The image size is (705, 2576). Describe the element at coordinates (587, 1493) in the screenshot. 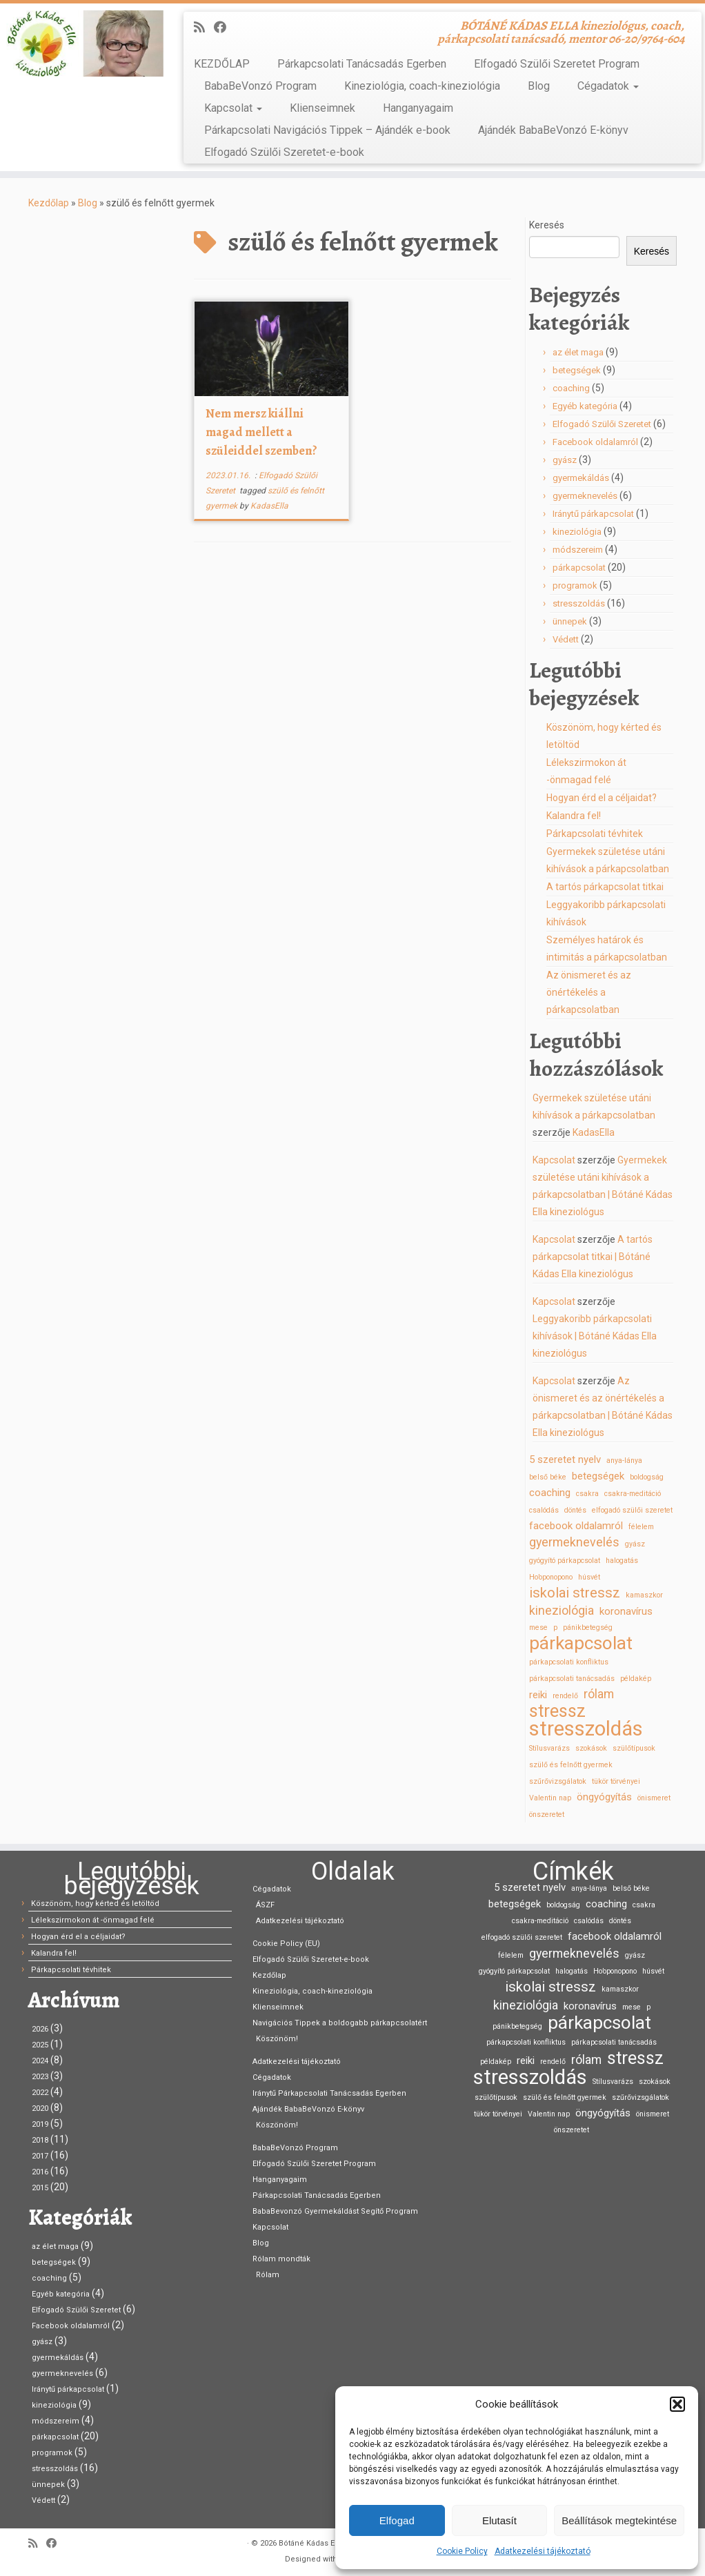

I see `csakra [csakra (1 elem)]` at that location.